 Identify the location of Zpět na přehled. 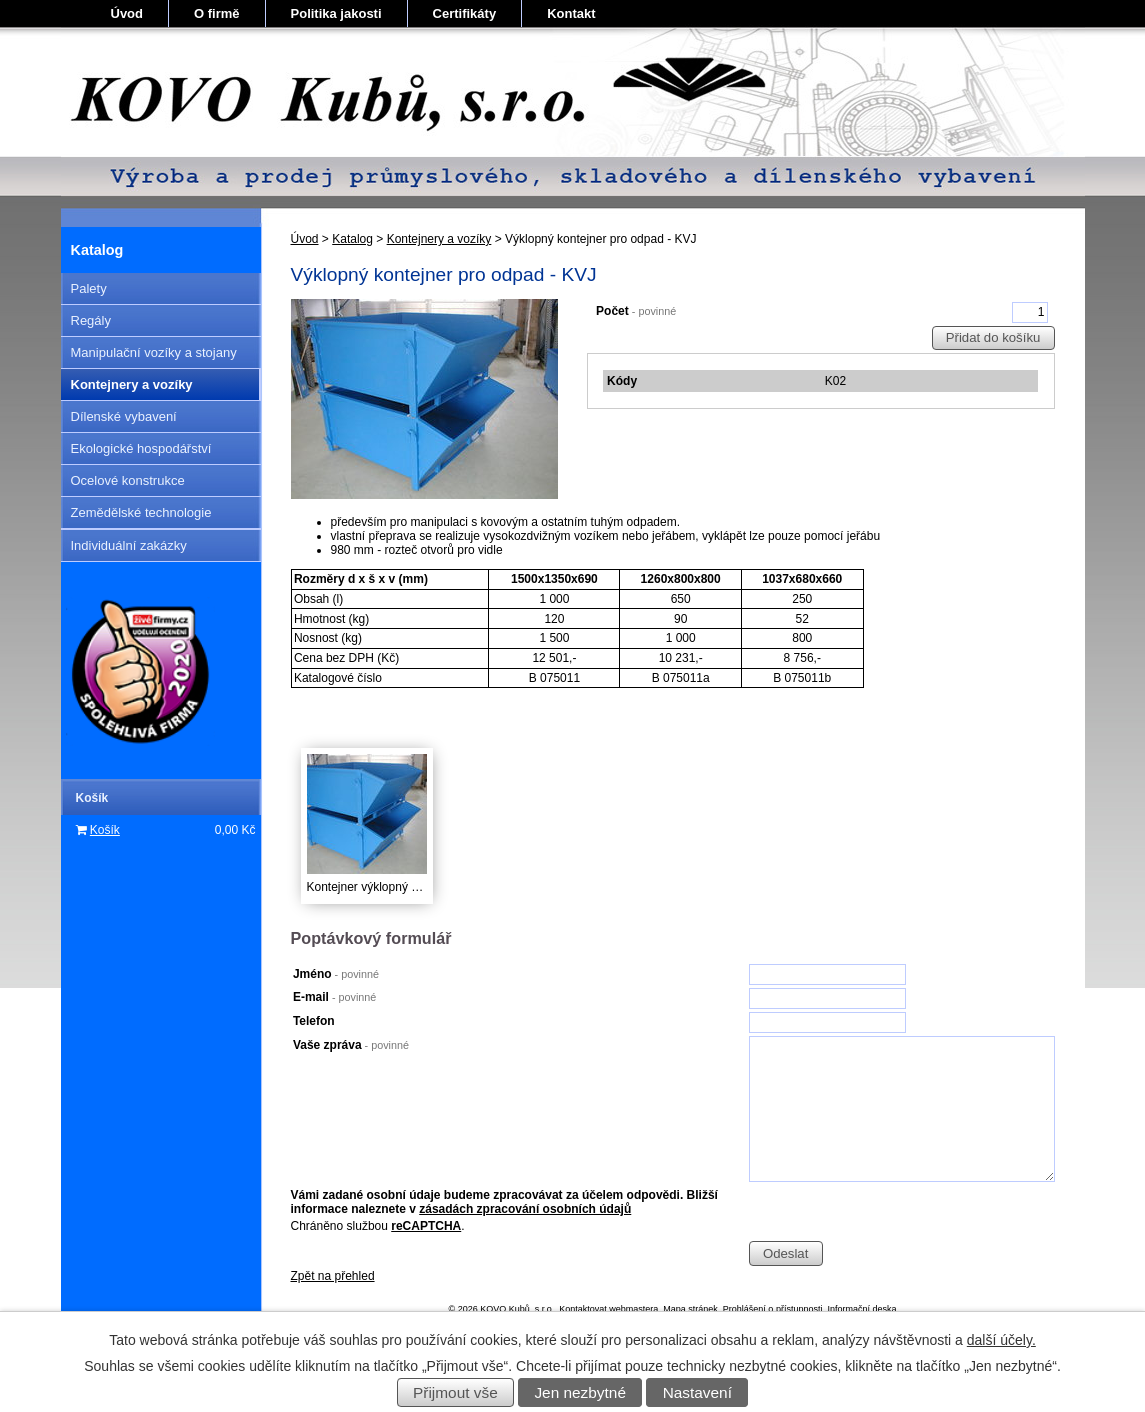
(333, 1276).